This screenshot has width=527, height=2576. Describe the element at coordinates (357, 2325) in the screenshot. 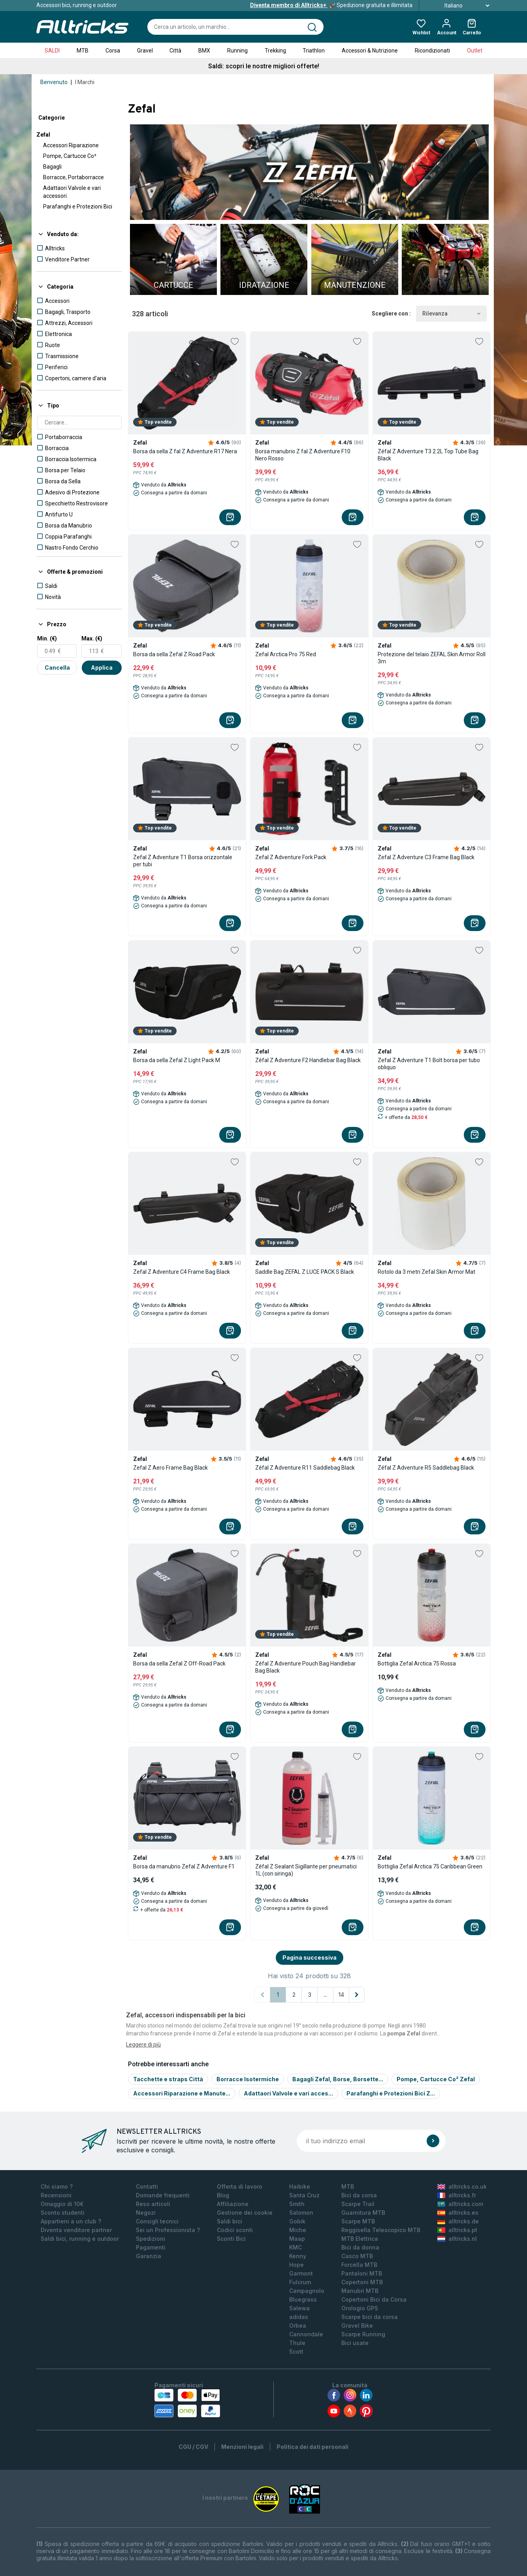

I see `Gravel Bike` at that location.